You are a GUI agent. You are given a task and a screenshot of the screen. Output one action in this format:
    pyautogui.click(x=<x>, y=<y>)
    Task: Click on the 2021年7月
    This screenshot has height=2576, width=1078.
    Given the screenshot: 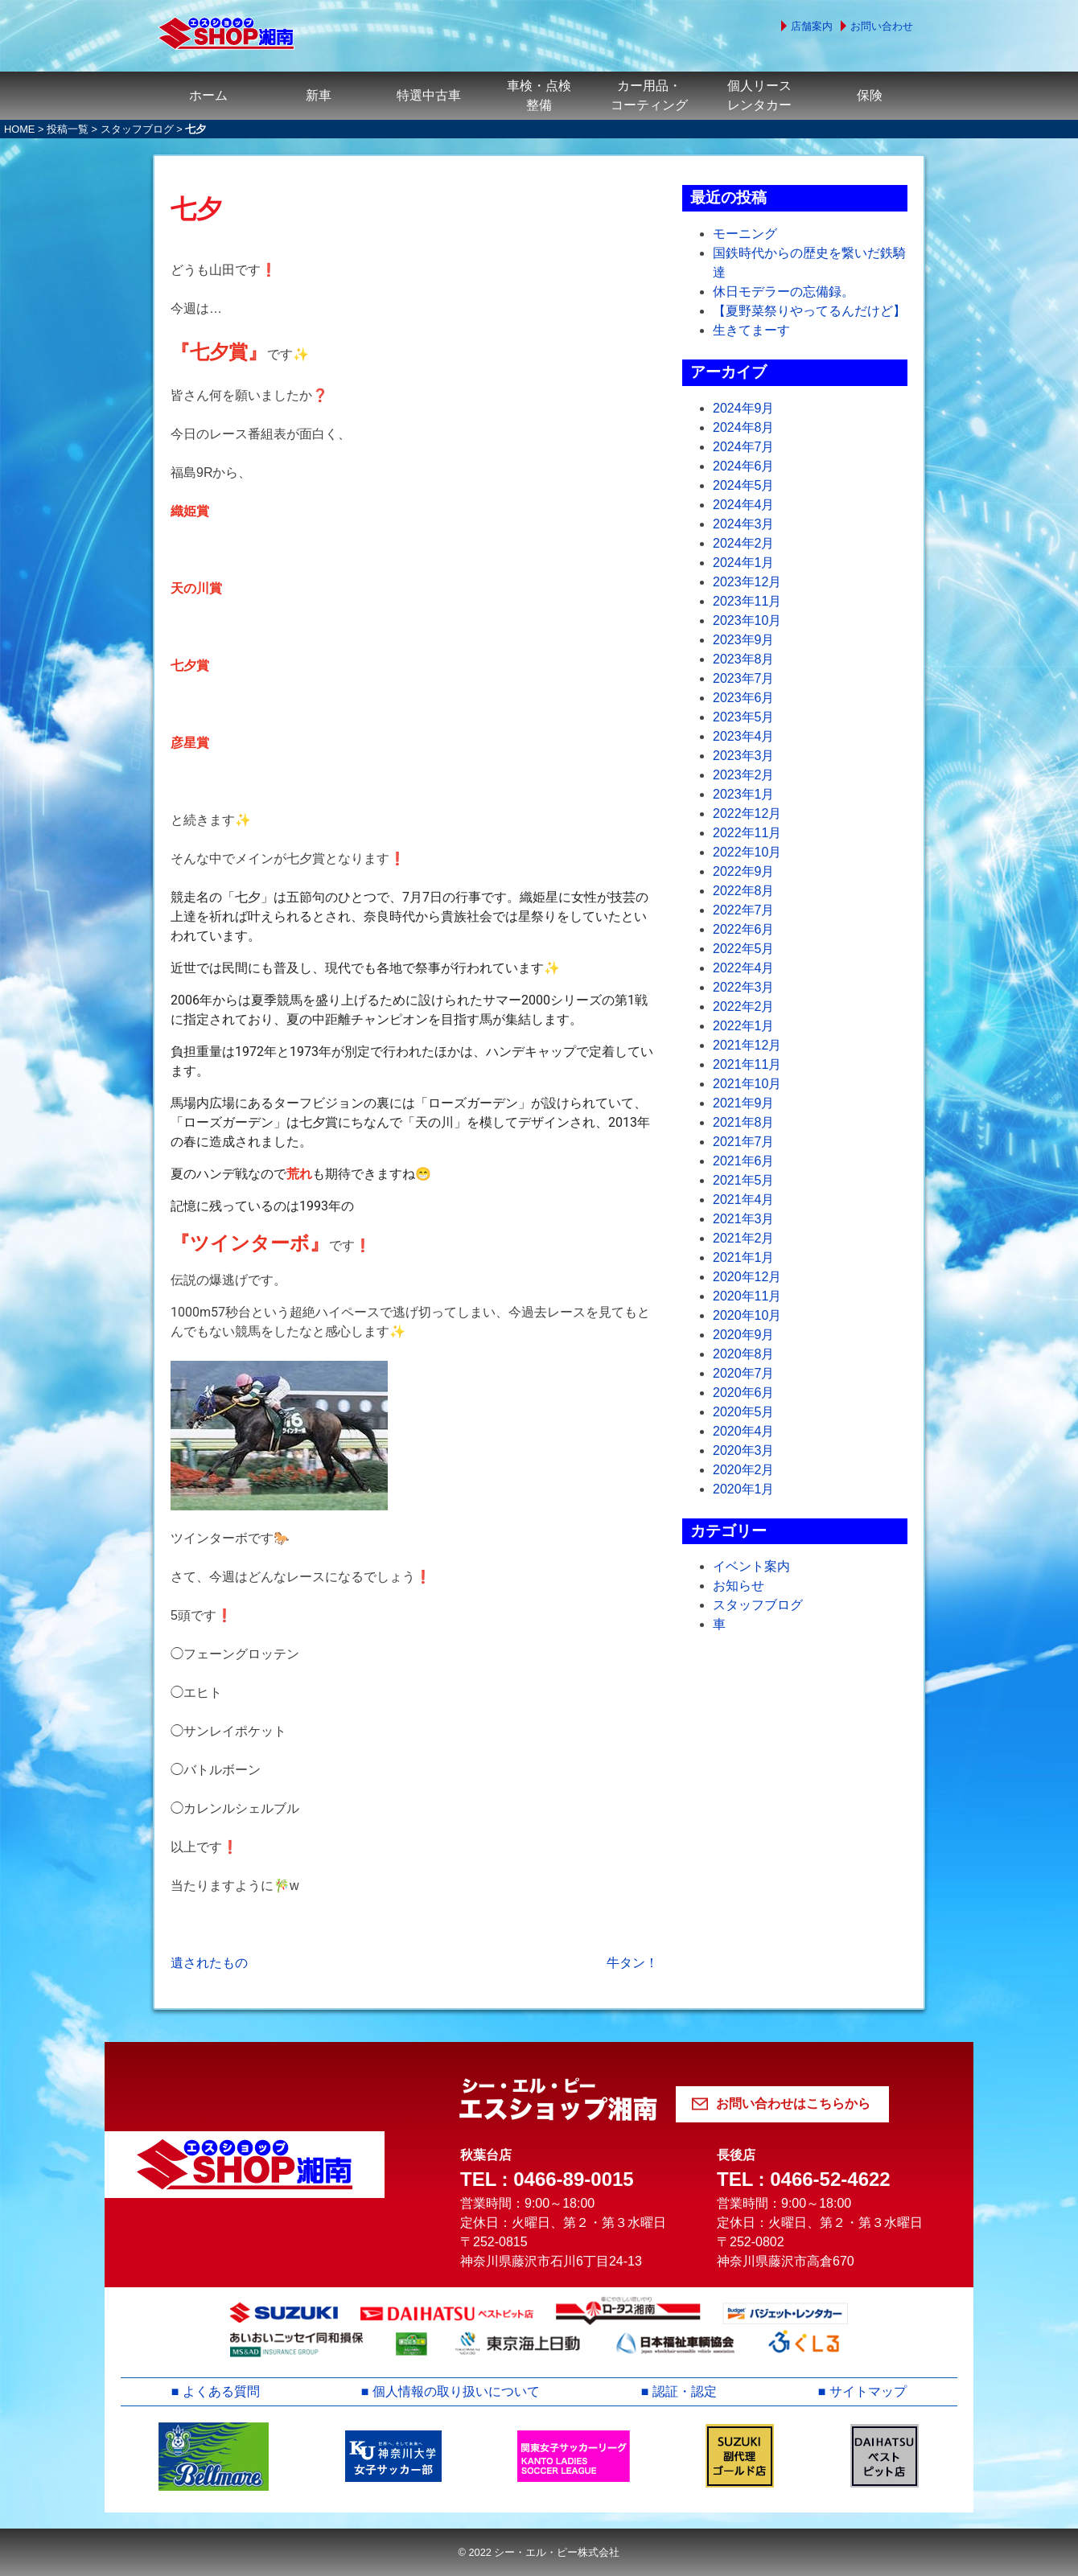 What is the action you would take?
    pyautogui.click(x=744, y=1141)
    